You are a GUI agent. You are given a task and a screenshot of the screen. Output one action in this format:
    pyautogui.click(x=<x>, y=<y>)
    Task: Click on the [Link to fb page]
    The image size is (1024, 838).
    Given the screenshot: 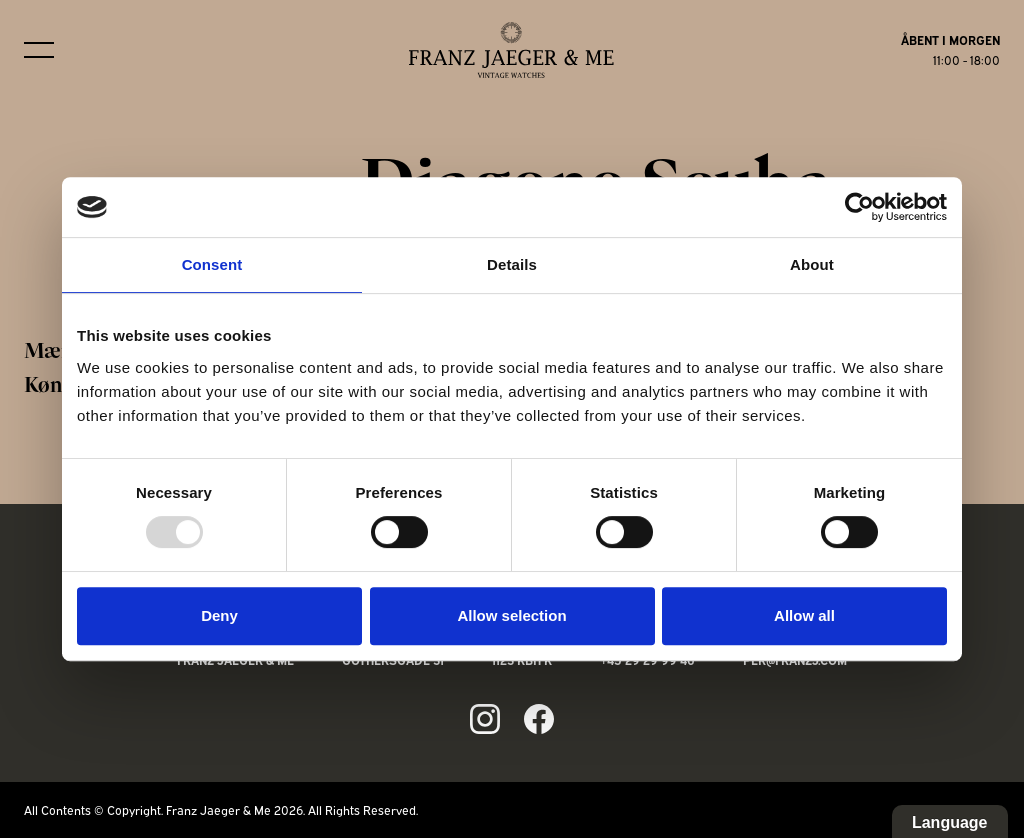 What is the action you would take?
    pyautogui.click(x=539, y=719)
    